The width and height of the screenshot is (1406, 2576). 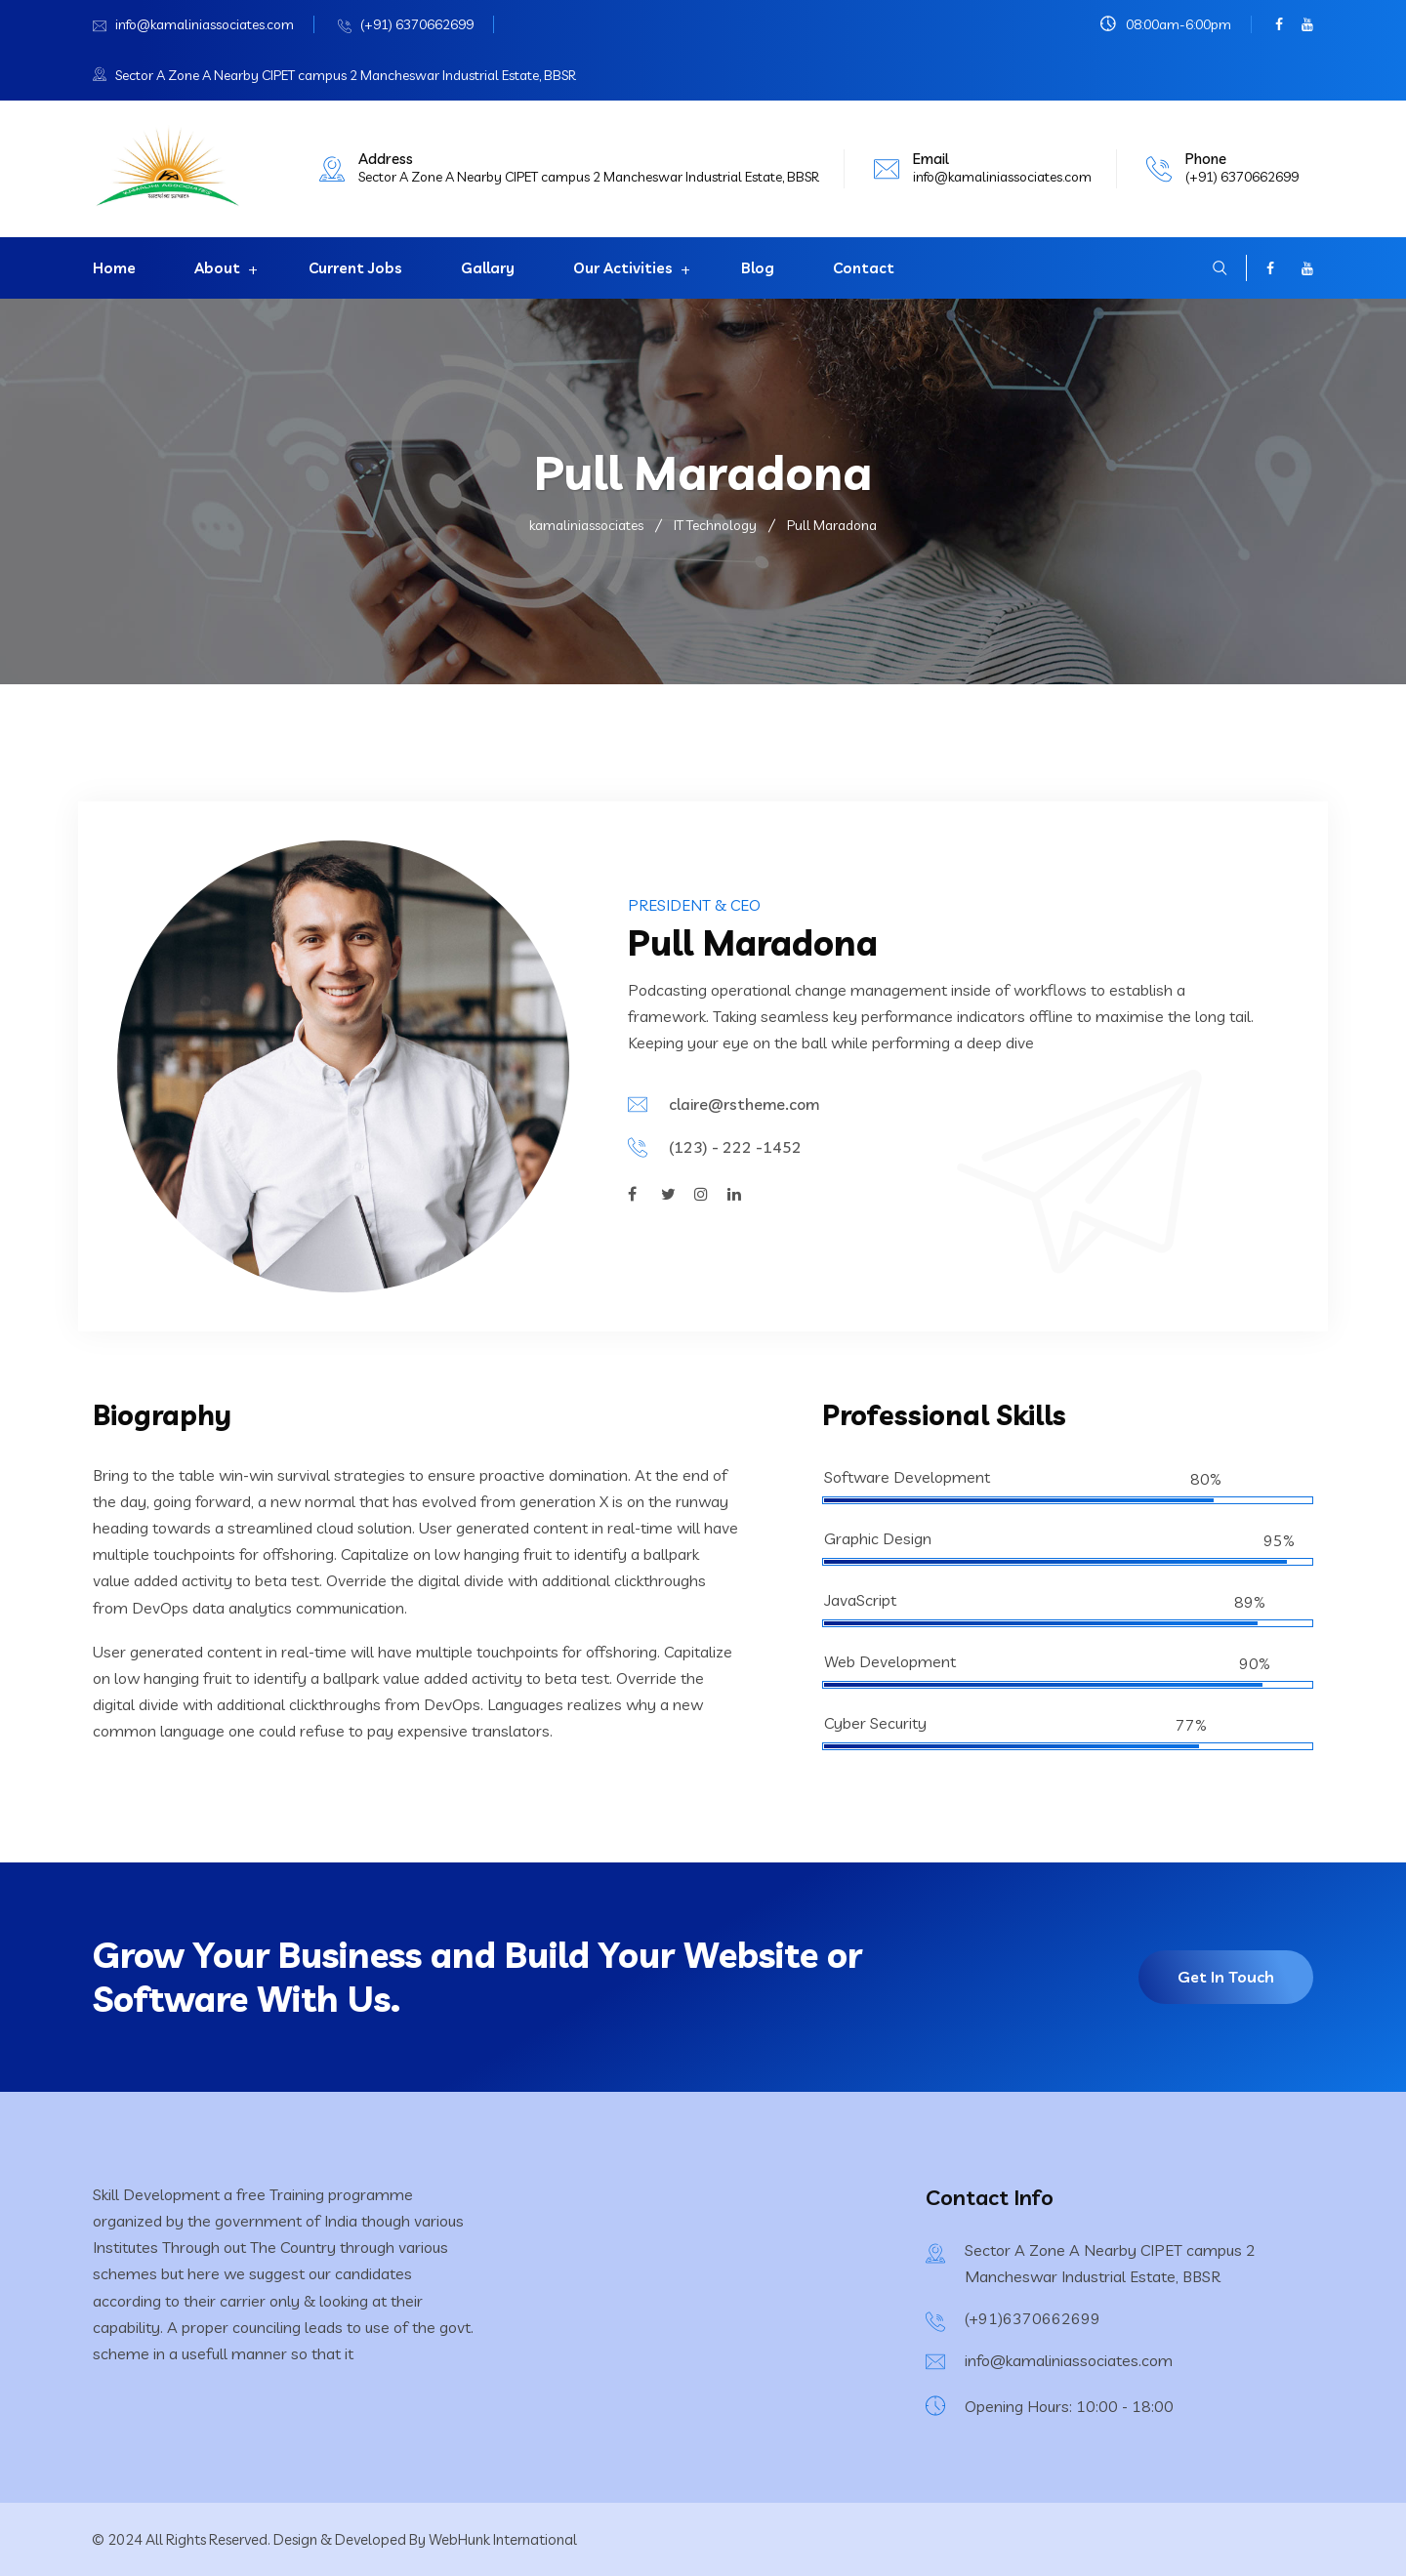 I want to click on Our Activities, so click(x=623, y=268).